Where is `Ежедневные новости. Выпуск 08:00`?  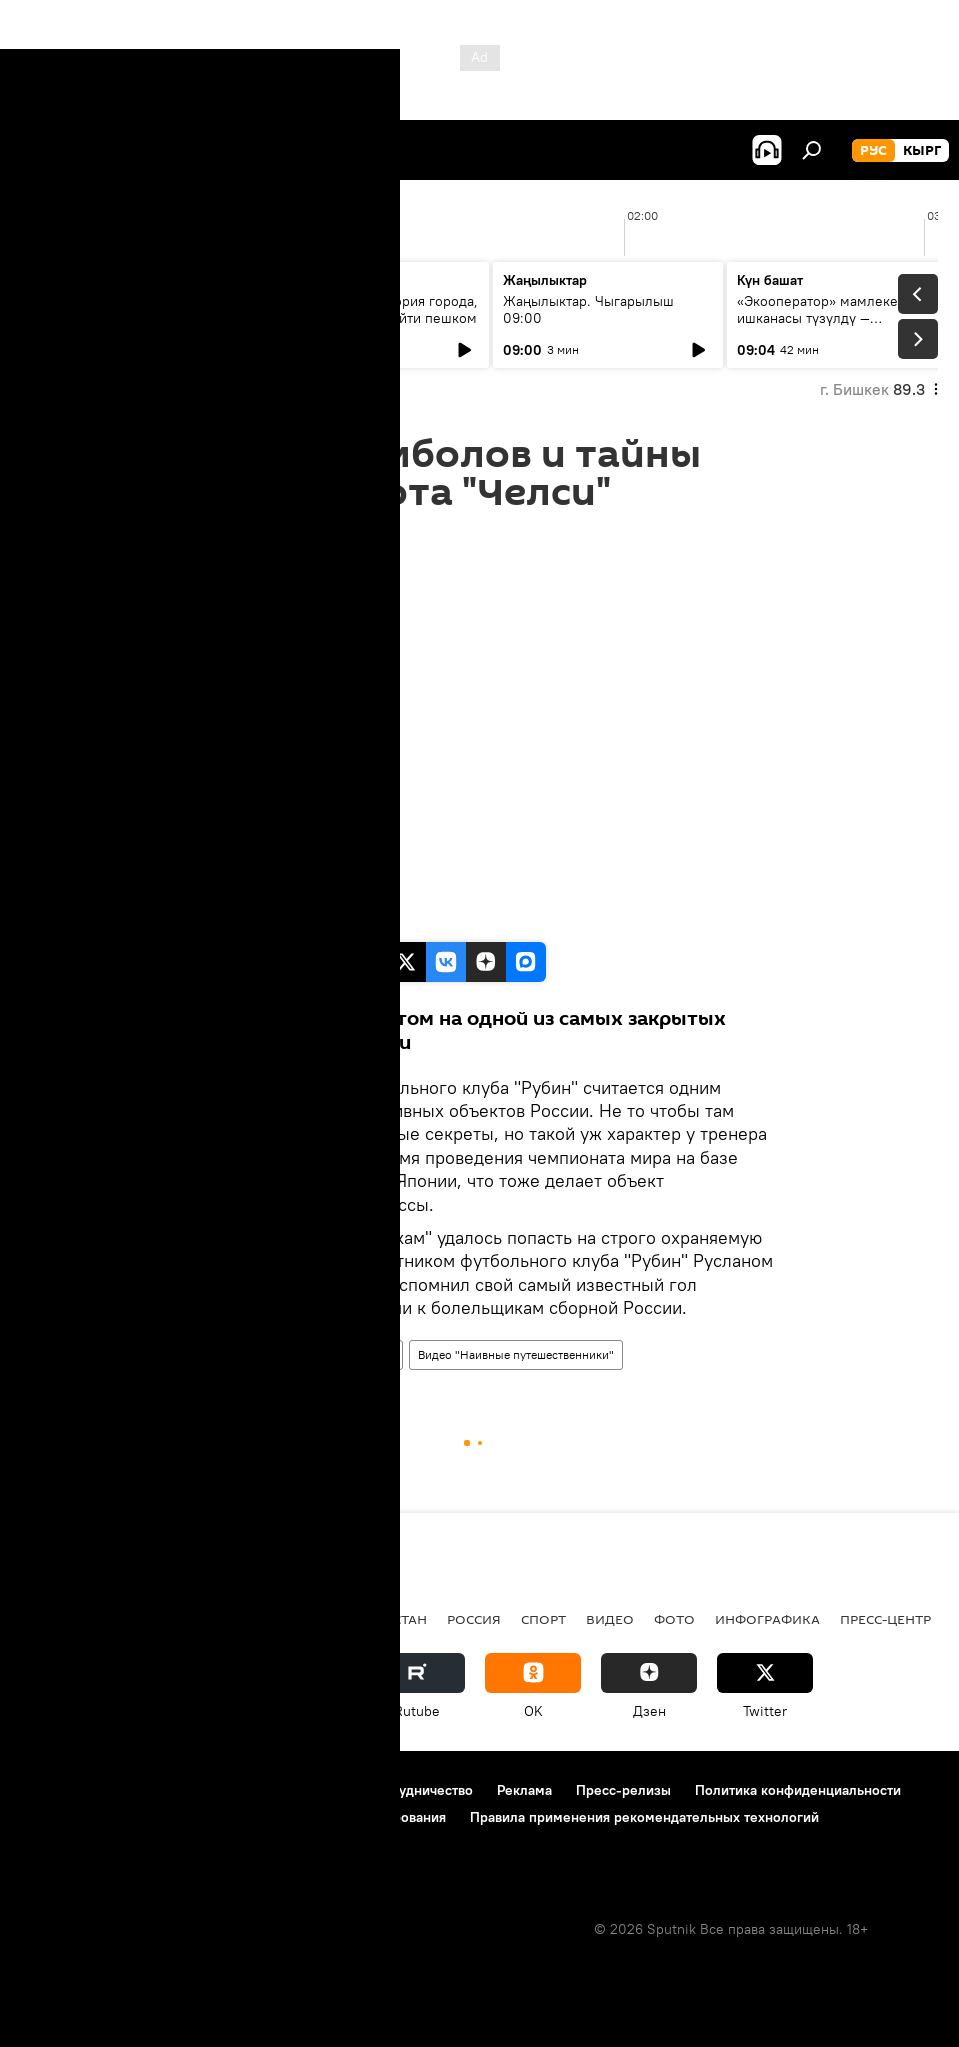 Ежедневные новости. Выпуск 08:00 is located at coordinates (132, 309).